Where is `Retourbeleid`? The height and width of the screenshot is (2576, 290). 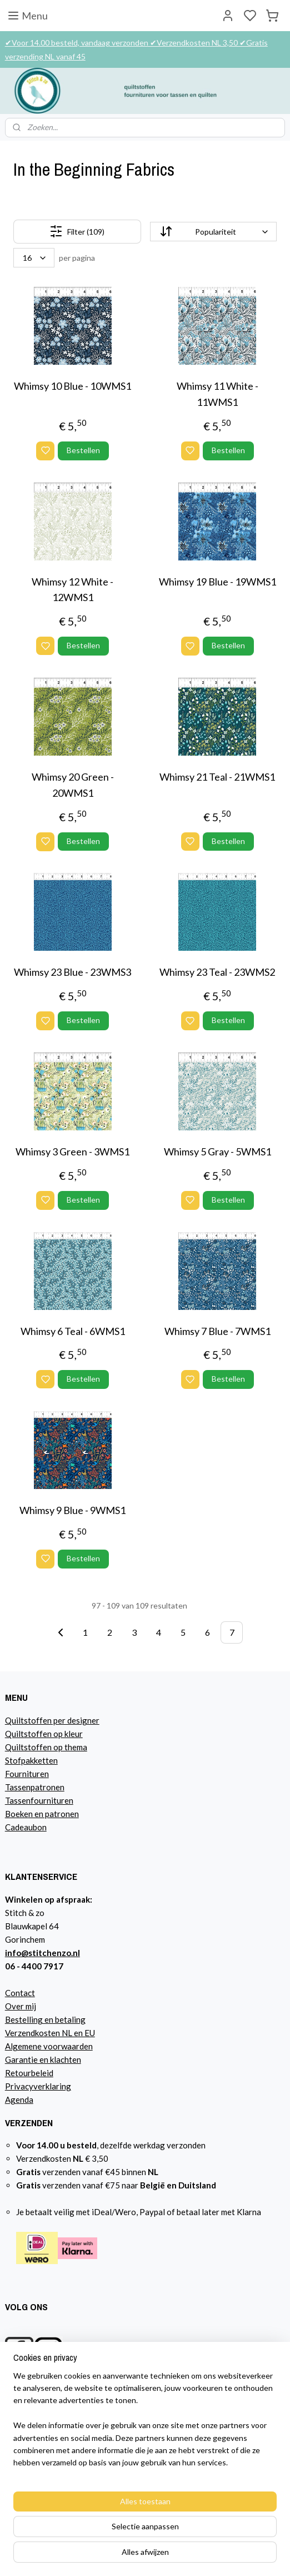
Retourbeleid is located at coordinates (29, 2073).